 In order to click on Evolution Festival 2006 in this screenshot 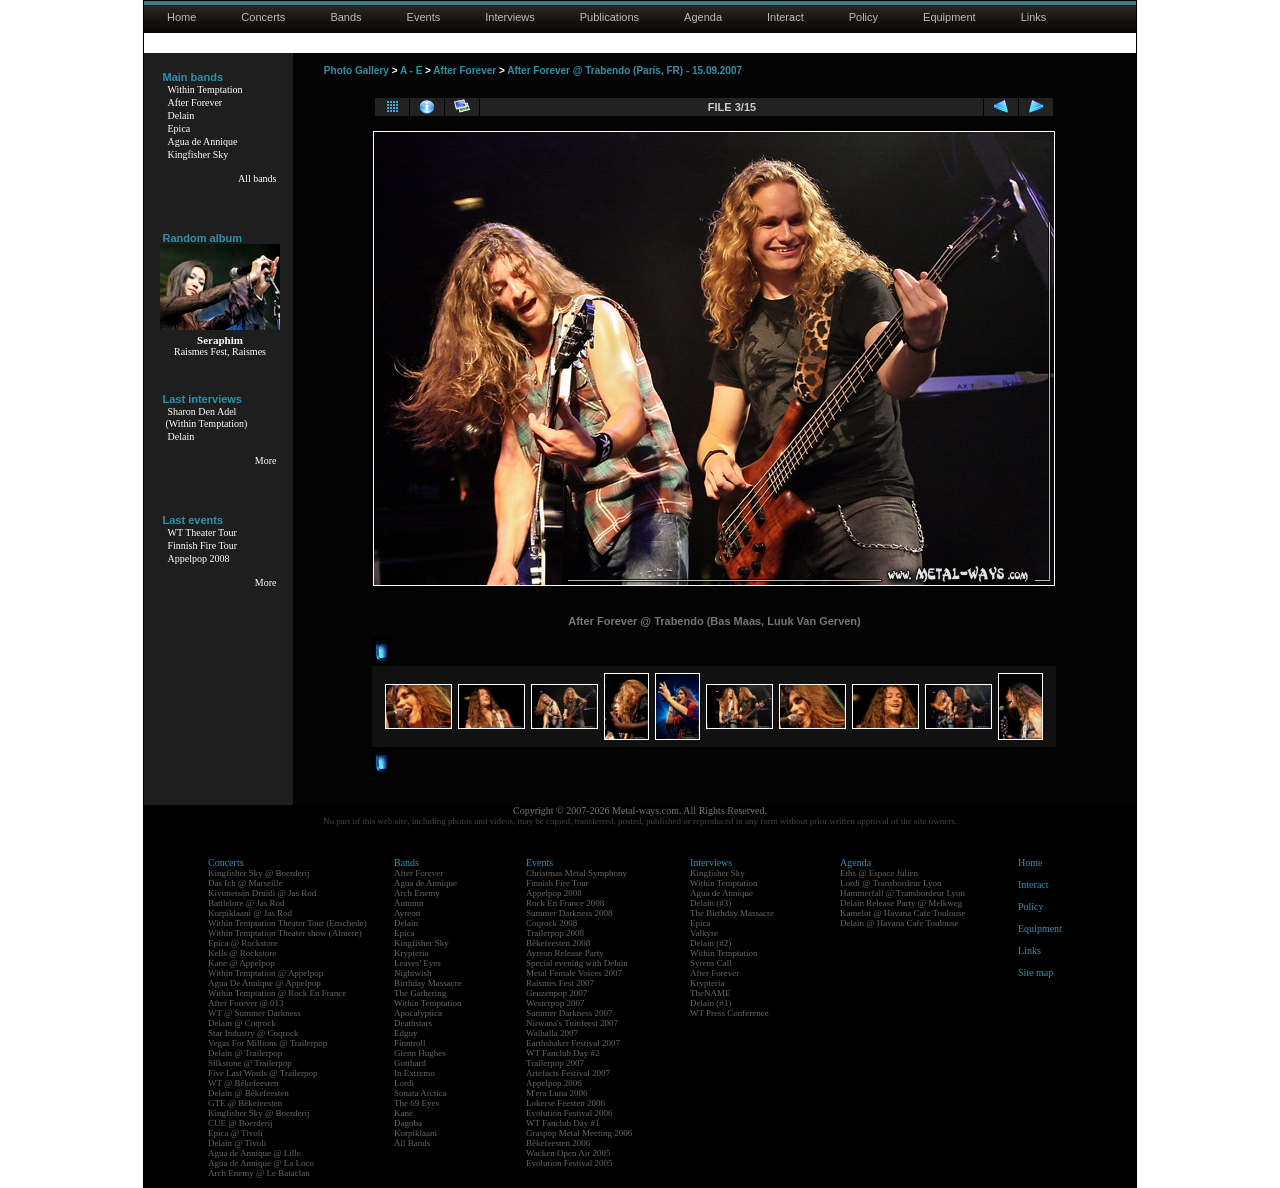, I will do `click(569, 1113)`.